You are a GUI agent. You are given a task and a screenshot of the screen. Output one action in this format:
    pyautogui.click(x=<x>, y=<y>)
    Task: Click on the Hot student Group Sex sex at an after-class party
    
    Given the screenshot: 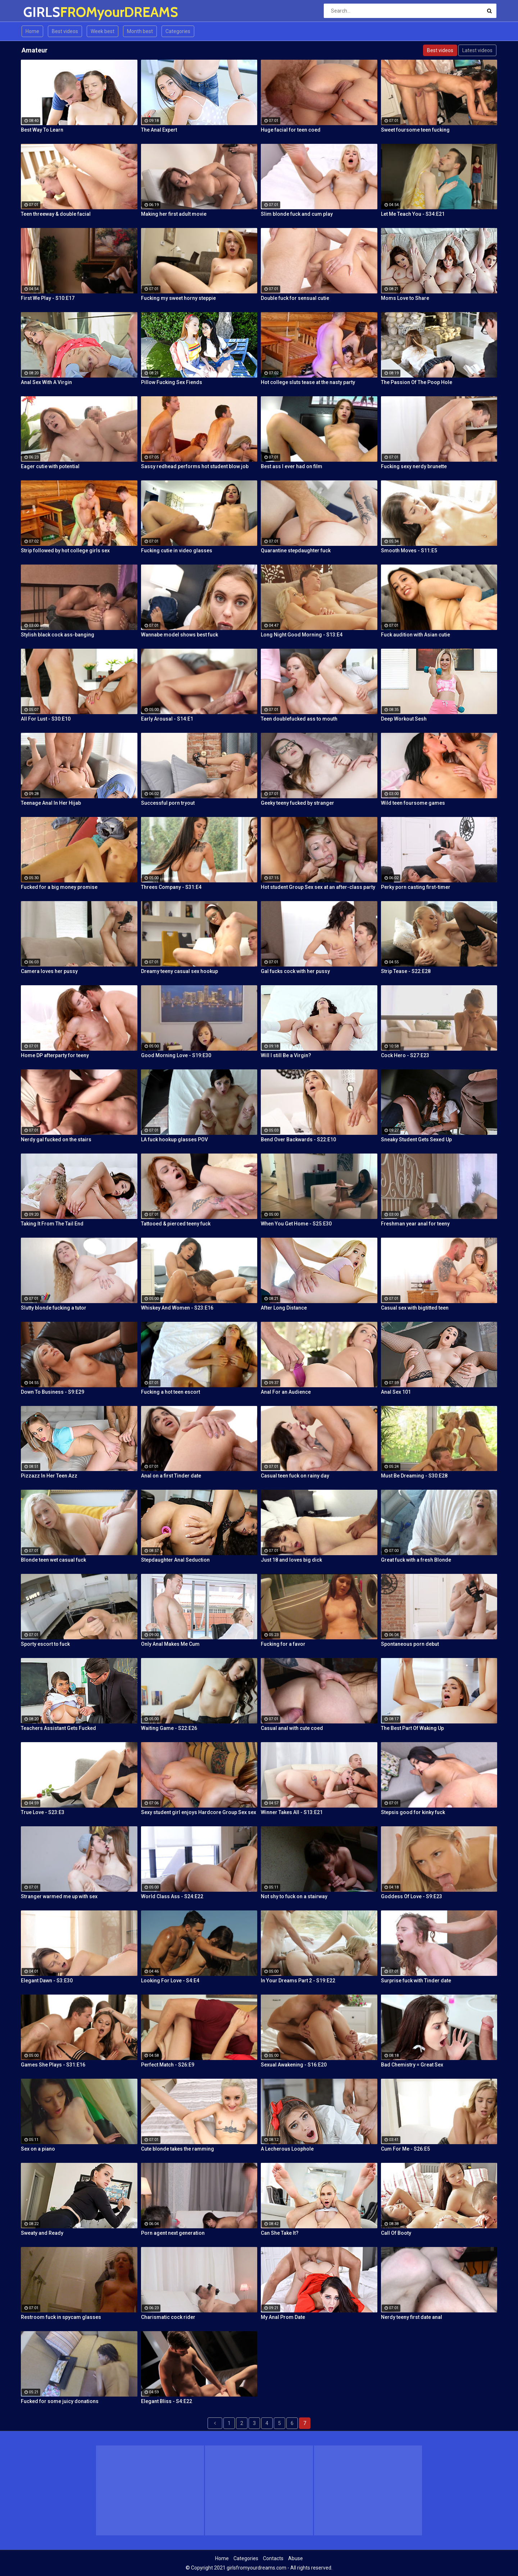 What is the action you would take?
    pyautogui.click(x=318, y=887)
    